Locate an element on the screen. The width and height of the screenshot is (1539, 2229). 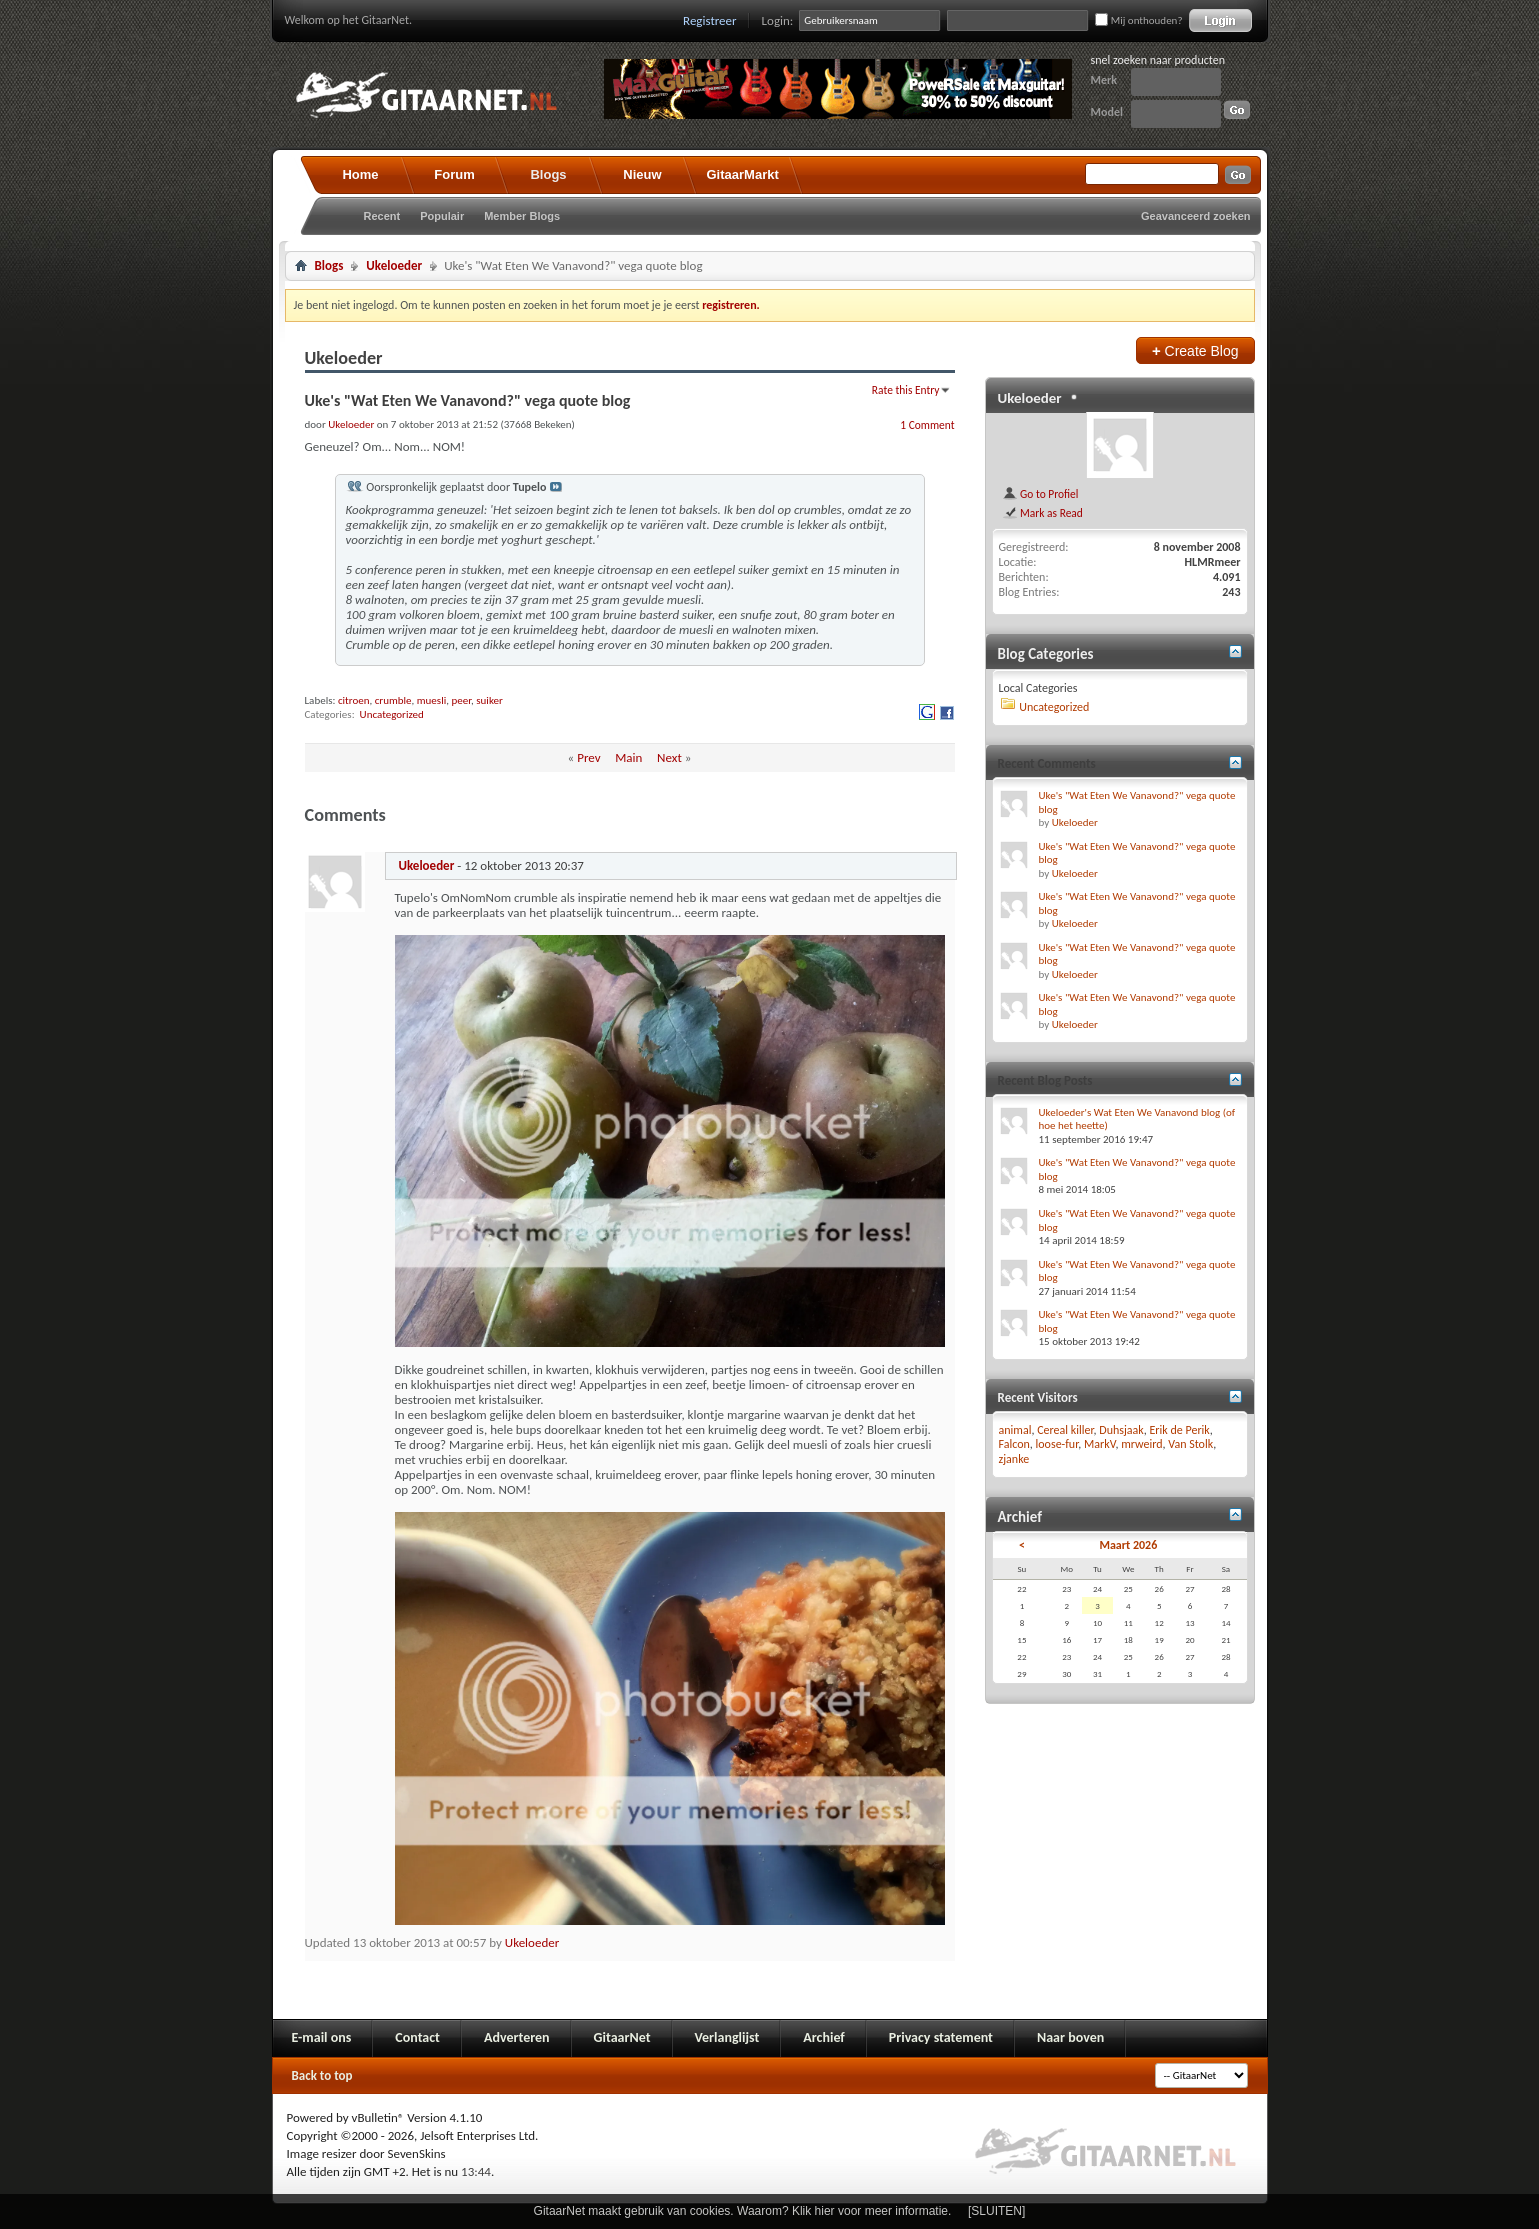
Nieuw is located at coordinates (642, 174).